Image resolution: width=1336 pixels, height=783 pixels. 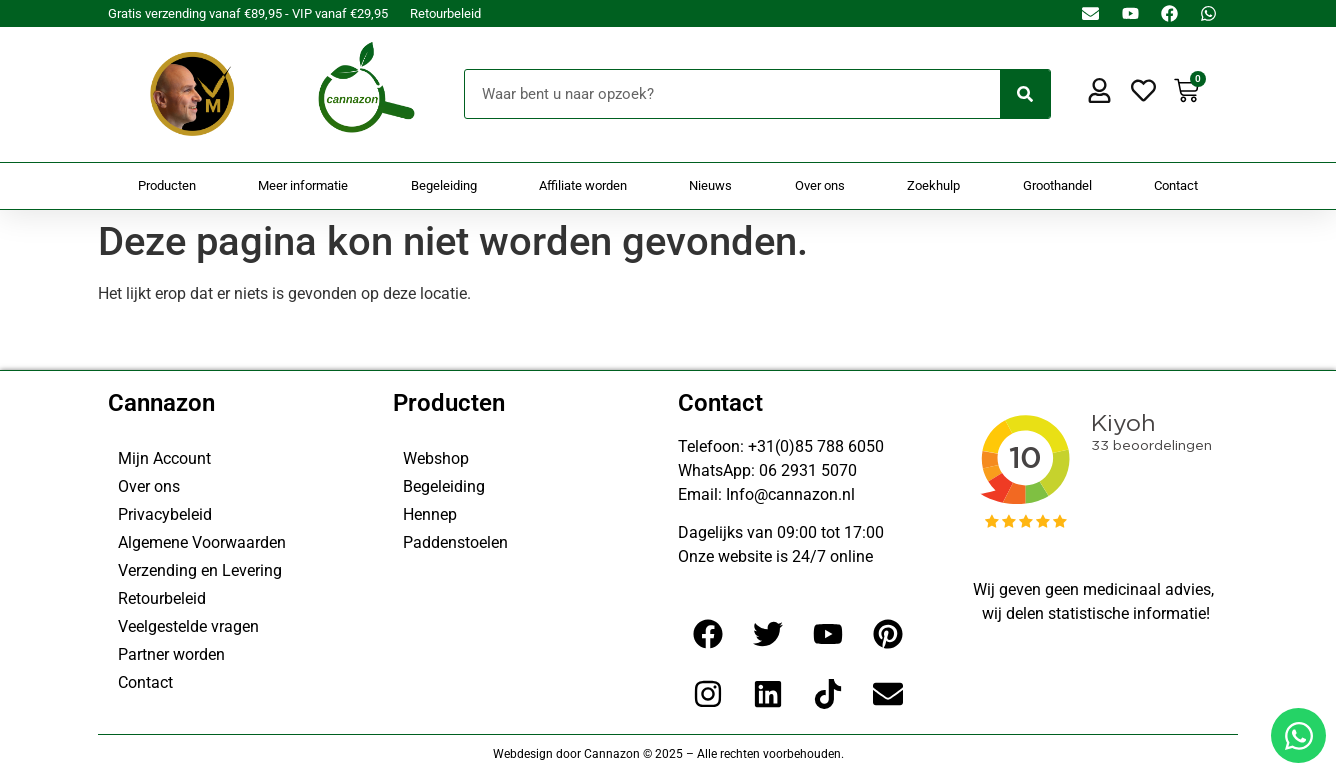 I want to click on Contact, so click(x=1176, y=185).